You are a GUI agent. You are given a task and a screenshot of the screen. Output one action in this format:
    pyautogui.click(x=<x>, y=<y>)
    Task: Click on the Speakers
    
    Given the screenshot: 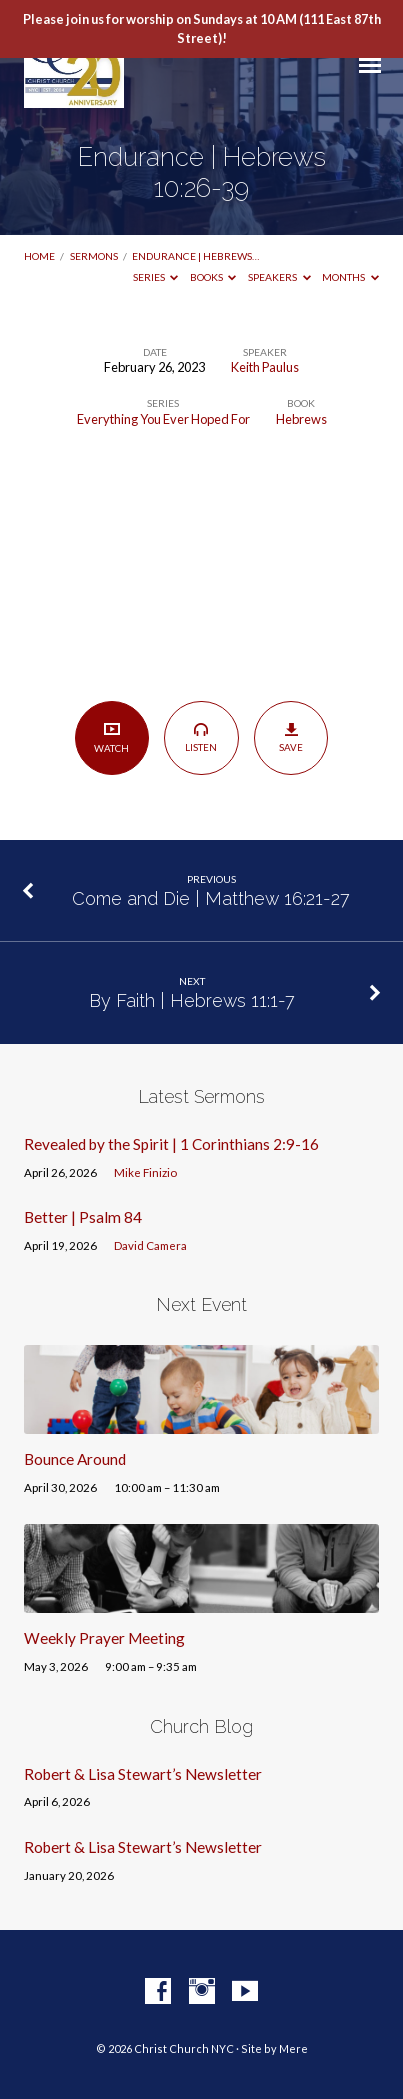 What is the action you would take?
    pyautogui.click(x=279, y=277)
    